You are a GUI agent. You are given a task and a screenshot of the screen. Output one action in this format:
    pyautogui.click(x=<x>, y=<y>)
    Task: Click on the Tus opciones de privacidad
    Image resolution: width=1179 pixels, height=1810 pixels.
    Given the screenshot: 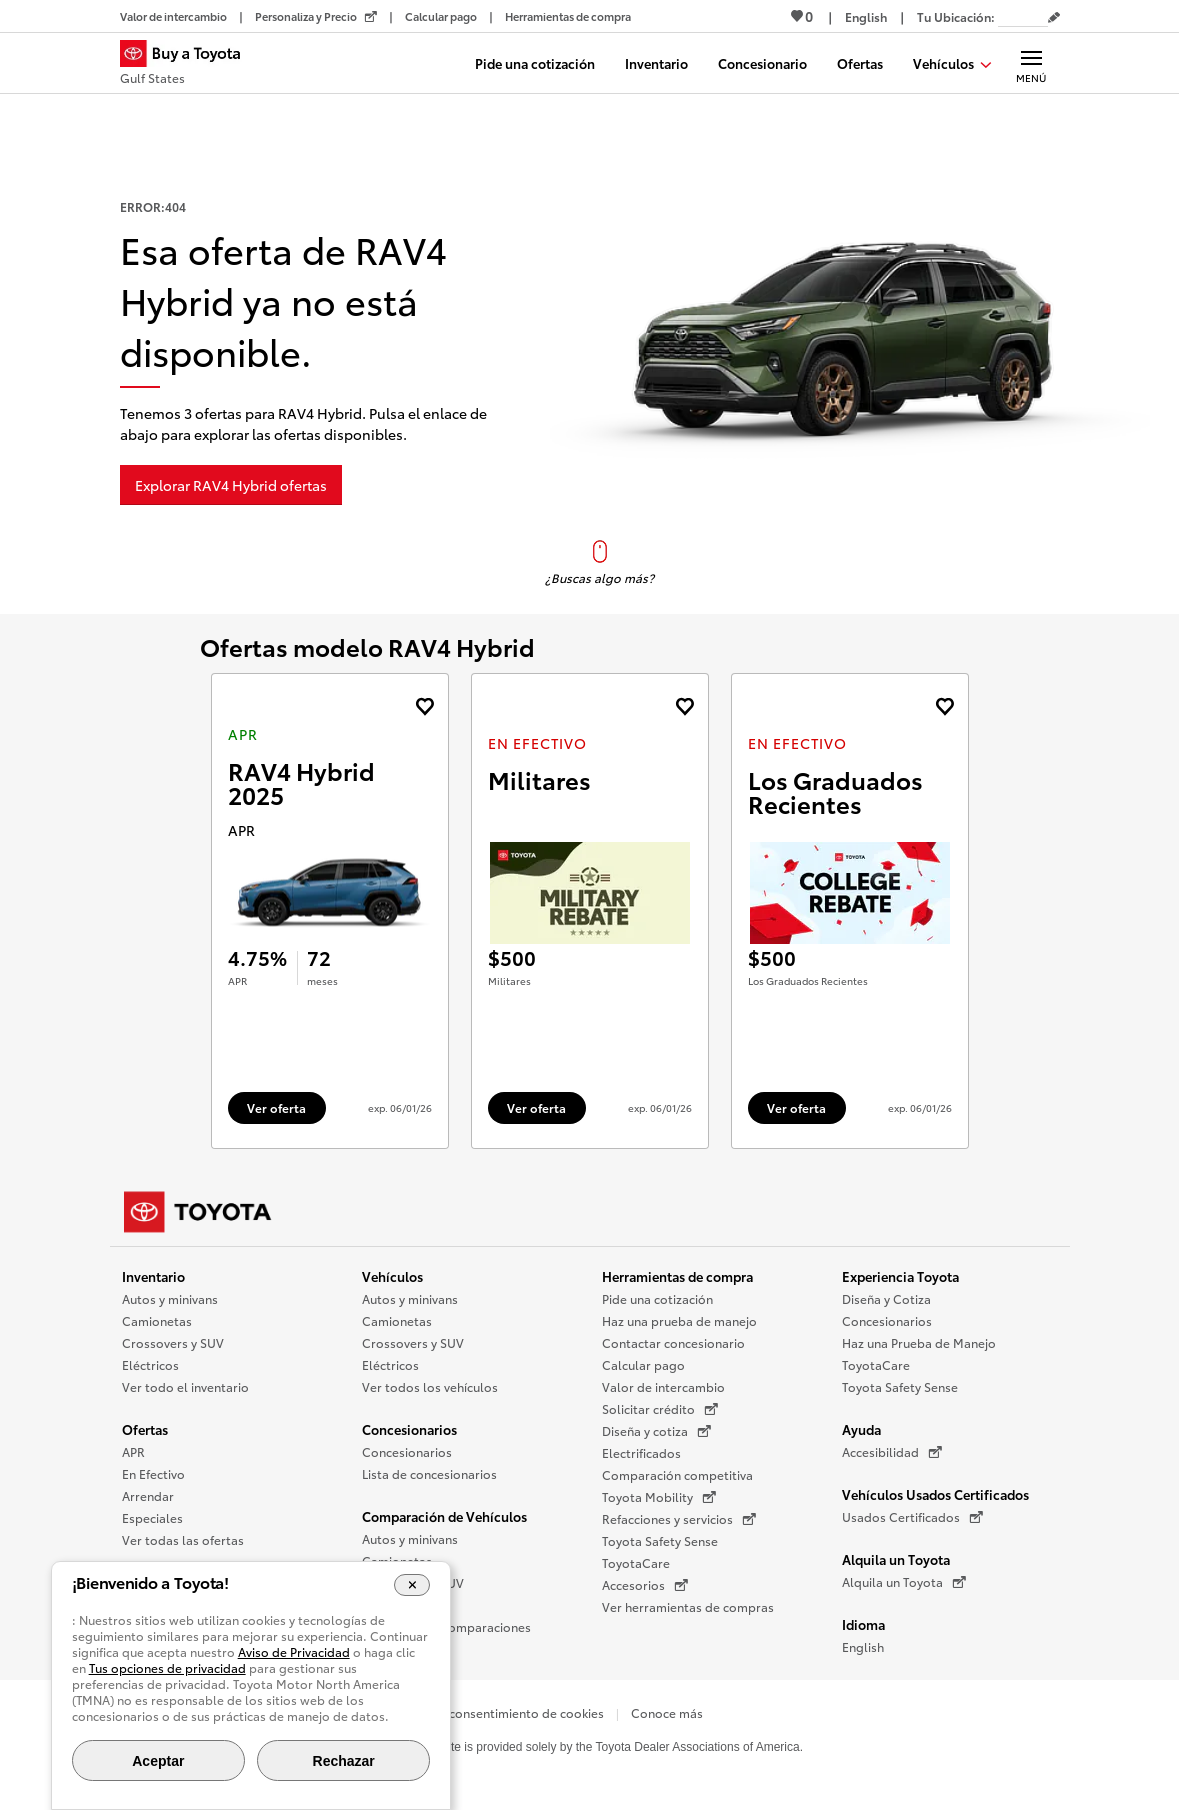 What is the action you would take?
    pyautogui.click(x=167, y=1667)
    